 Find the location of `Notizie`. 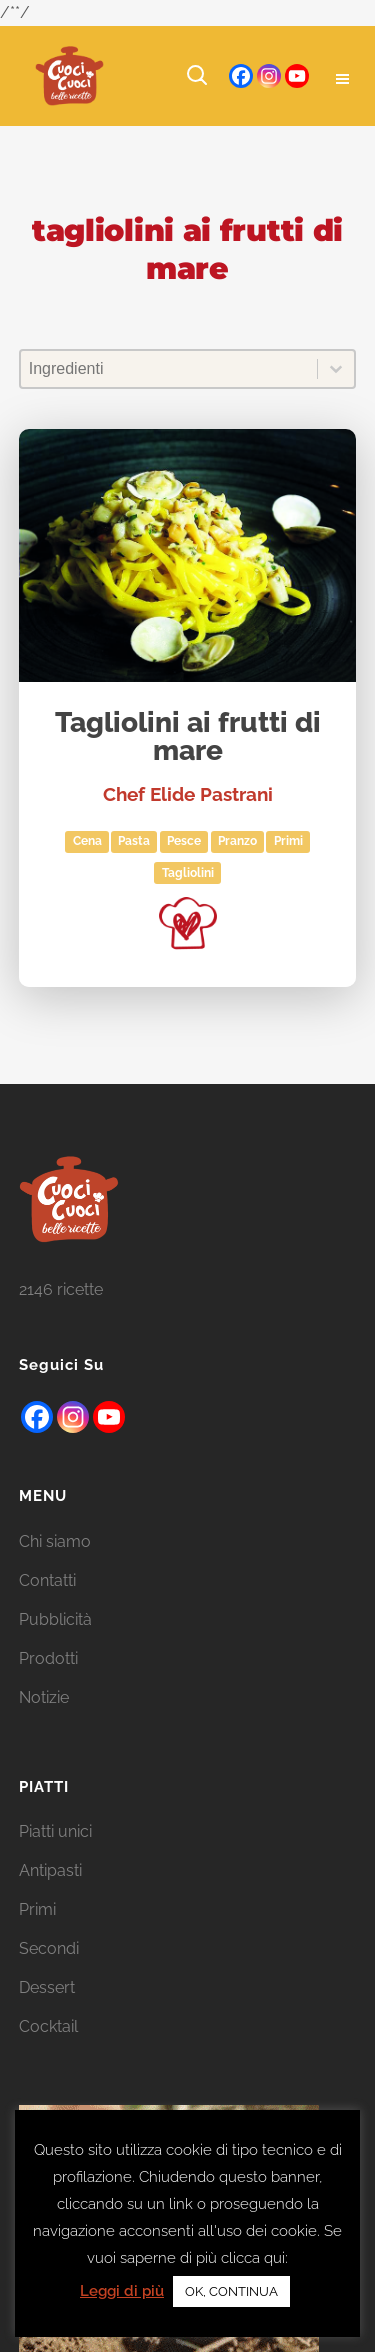

Notizie is located at coordinates (44, 1723).